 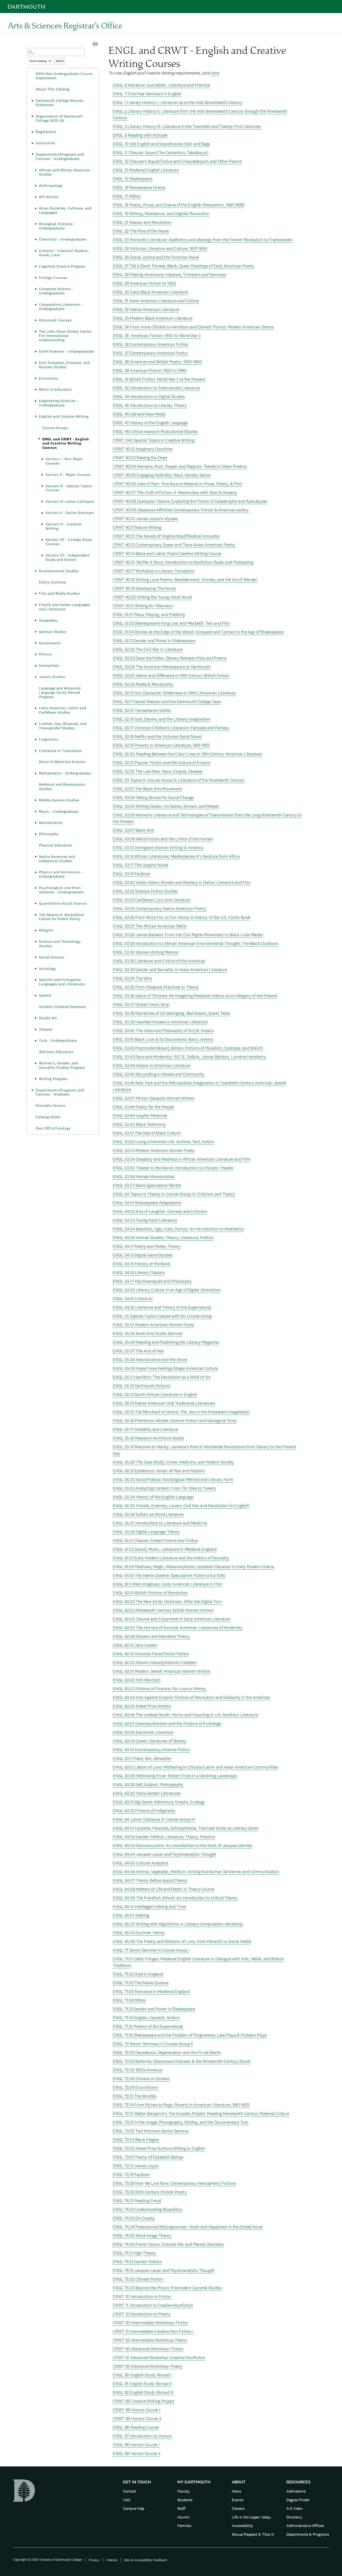 What do you see at coordinates (146, 170) in the screenshot?
I see `ENGL 13 Medieval English Literature` at bounding box center [146, 170].